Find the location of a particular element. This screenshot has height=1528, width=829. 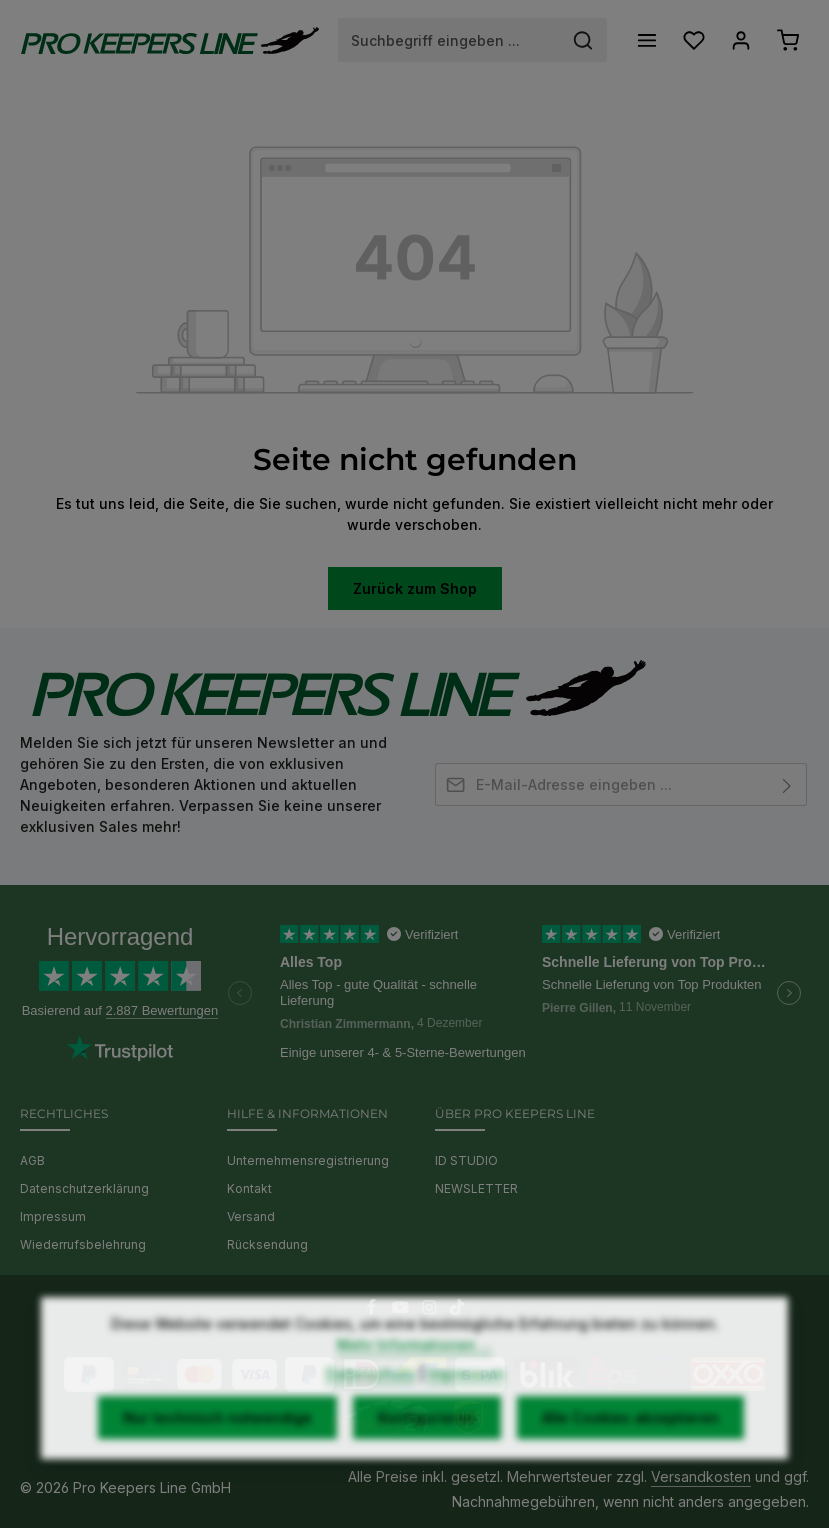

[Suchen] is located at coordinates (583, 40).